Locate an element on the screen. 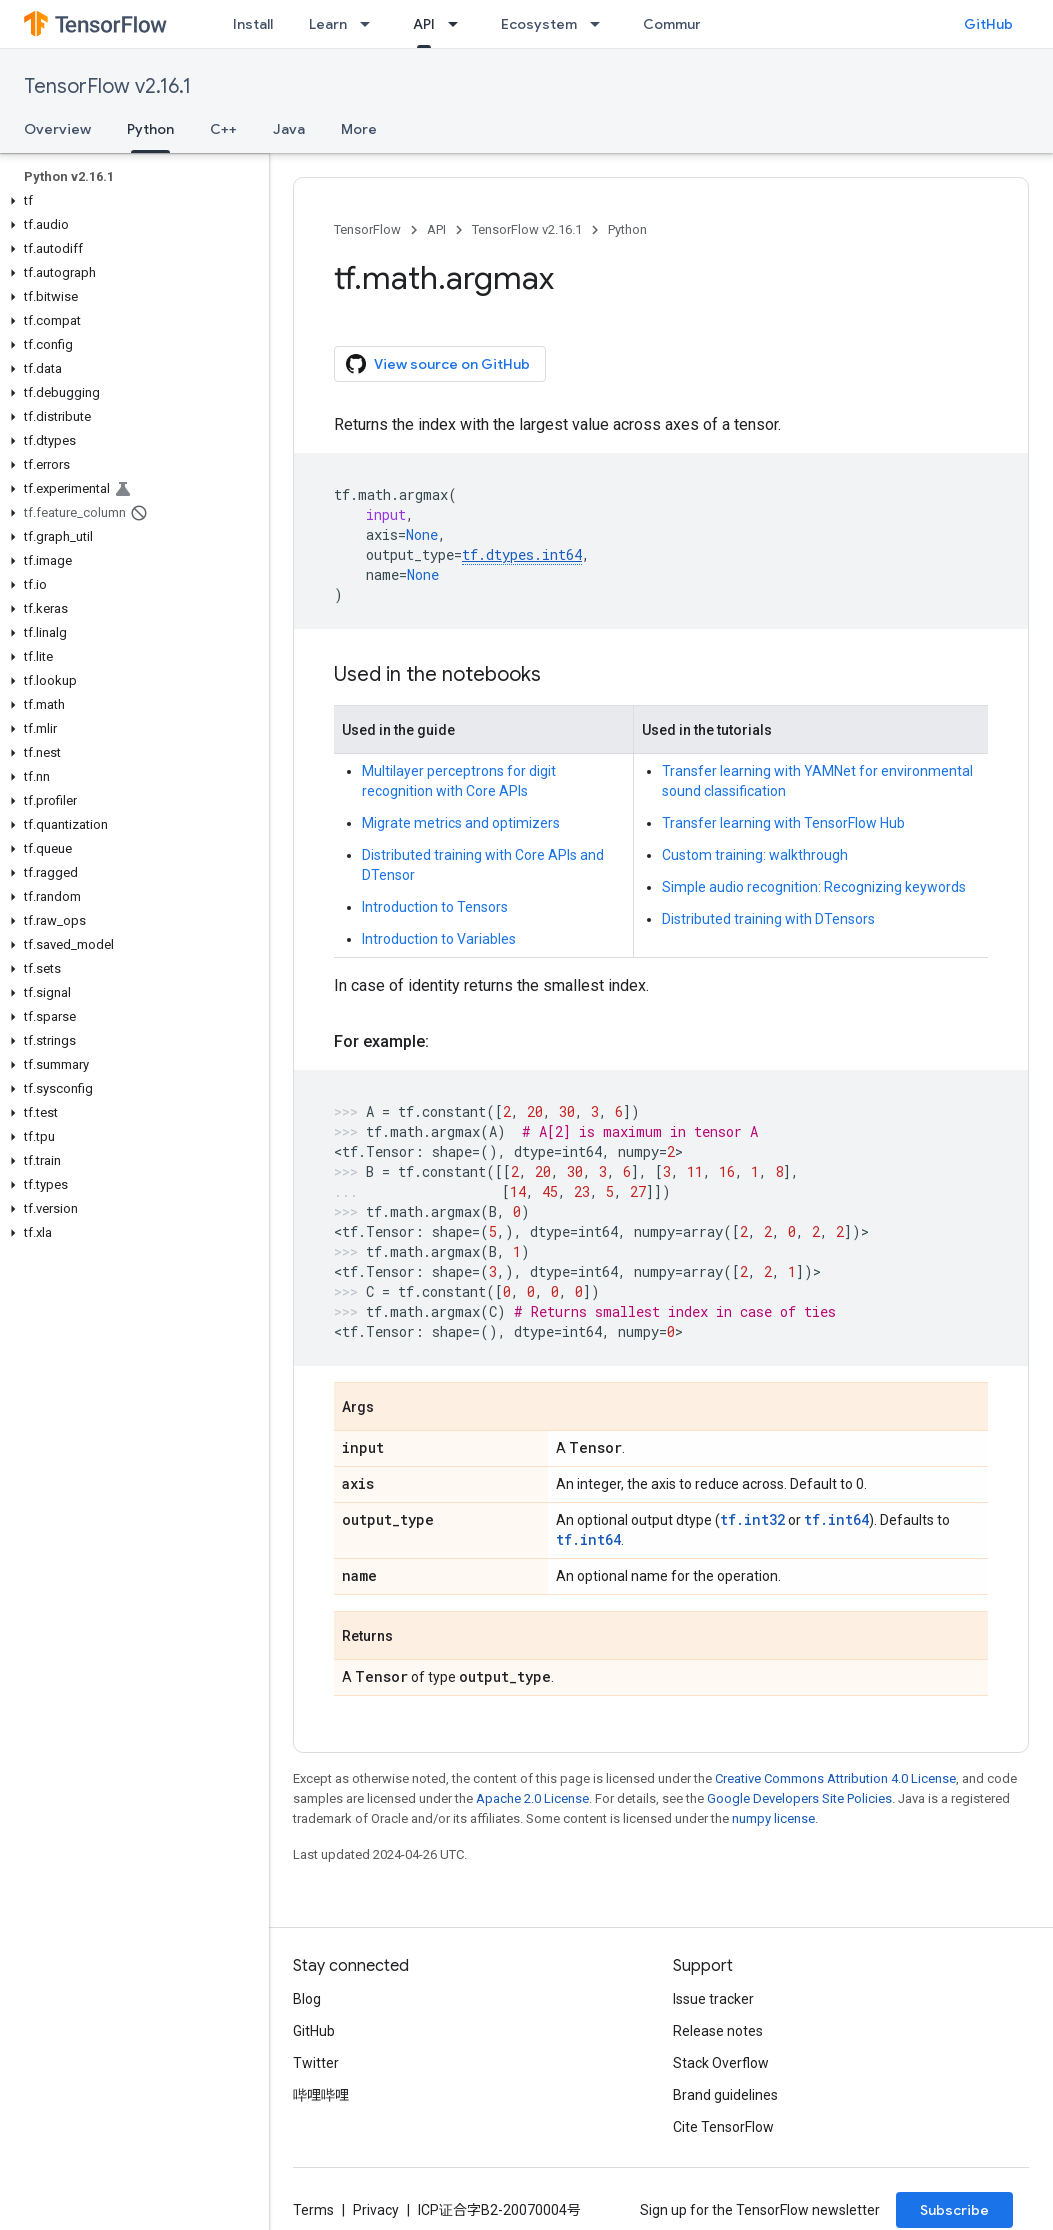 The width and height of the screenshot is (1053, 2230). Python is located at coordinates (627, 229).